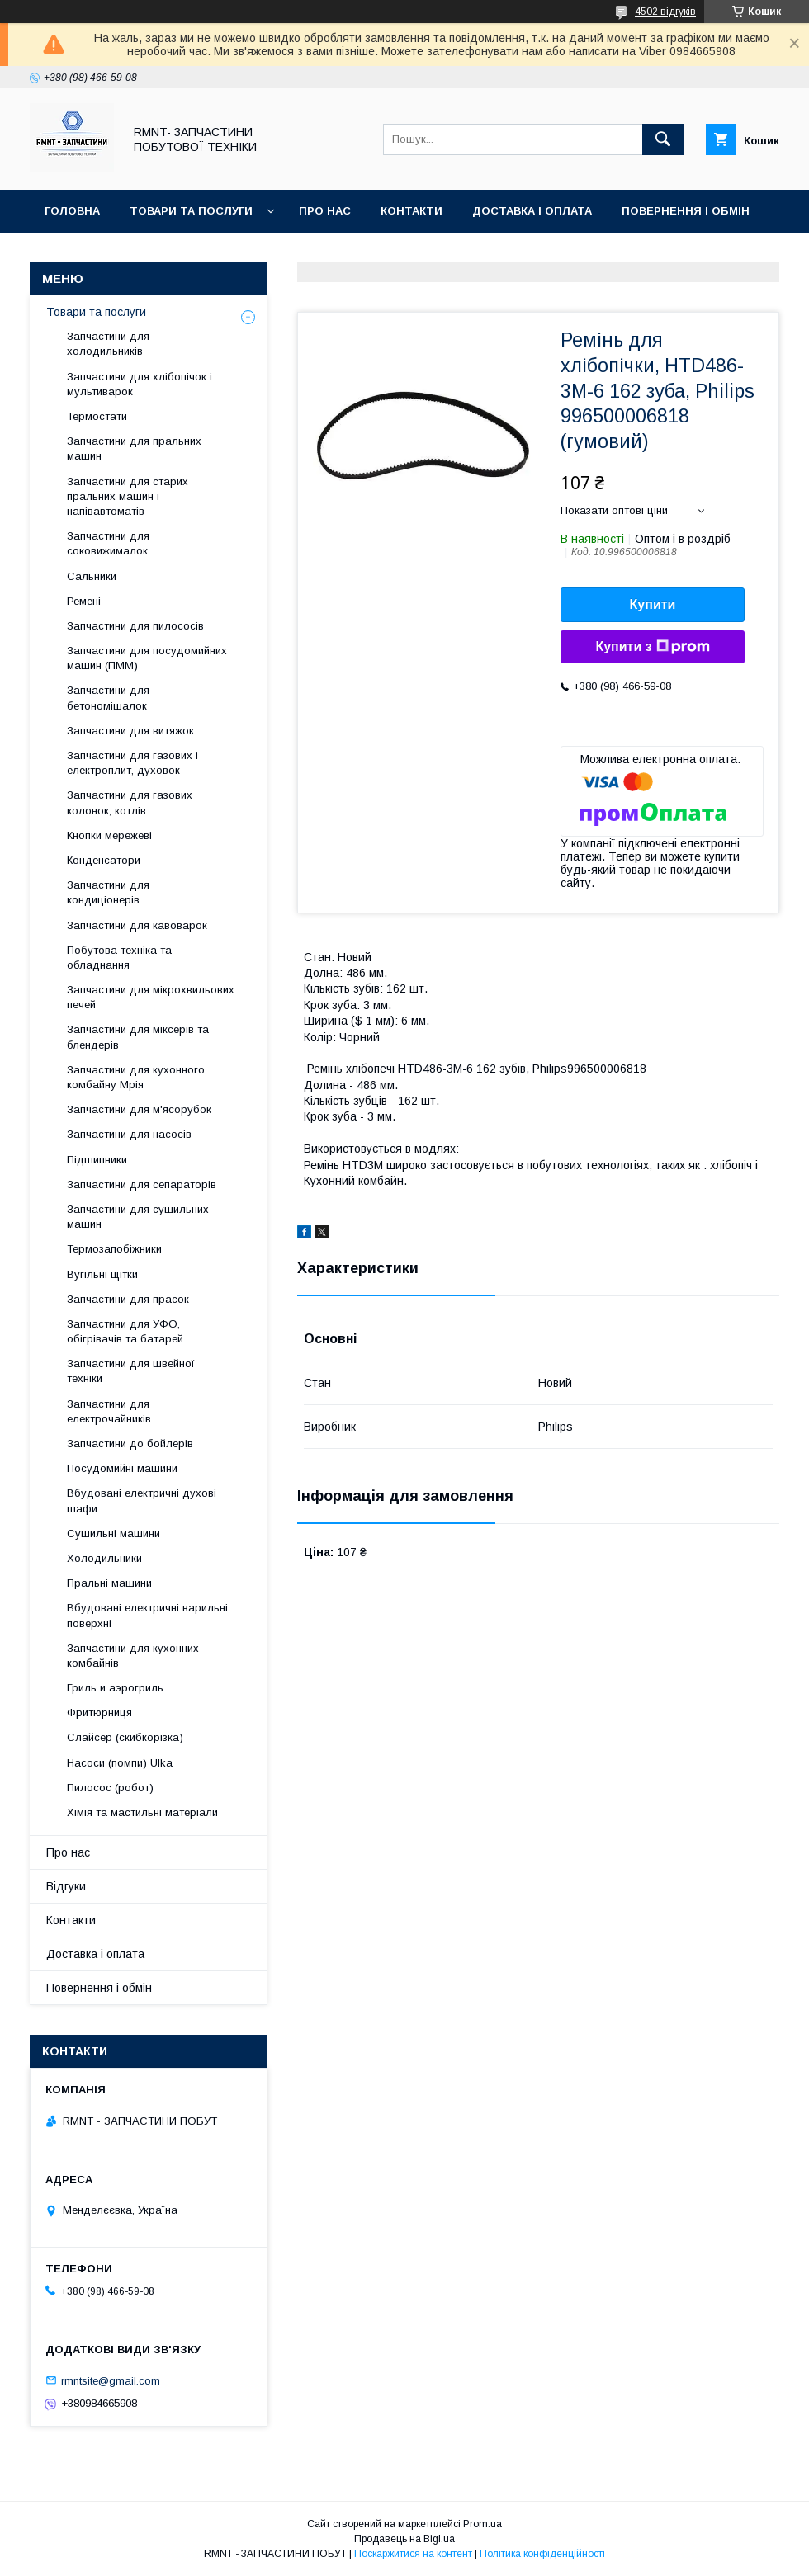 Image resolution: width=809 pixels, height=2576 pixels. Describe the element at coordinates (109, 835) in the screenshot. I see `Кнопки мережеві` at that location.